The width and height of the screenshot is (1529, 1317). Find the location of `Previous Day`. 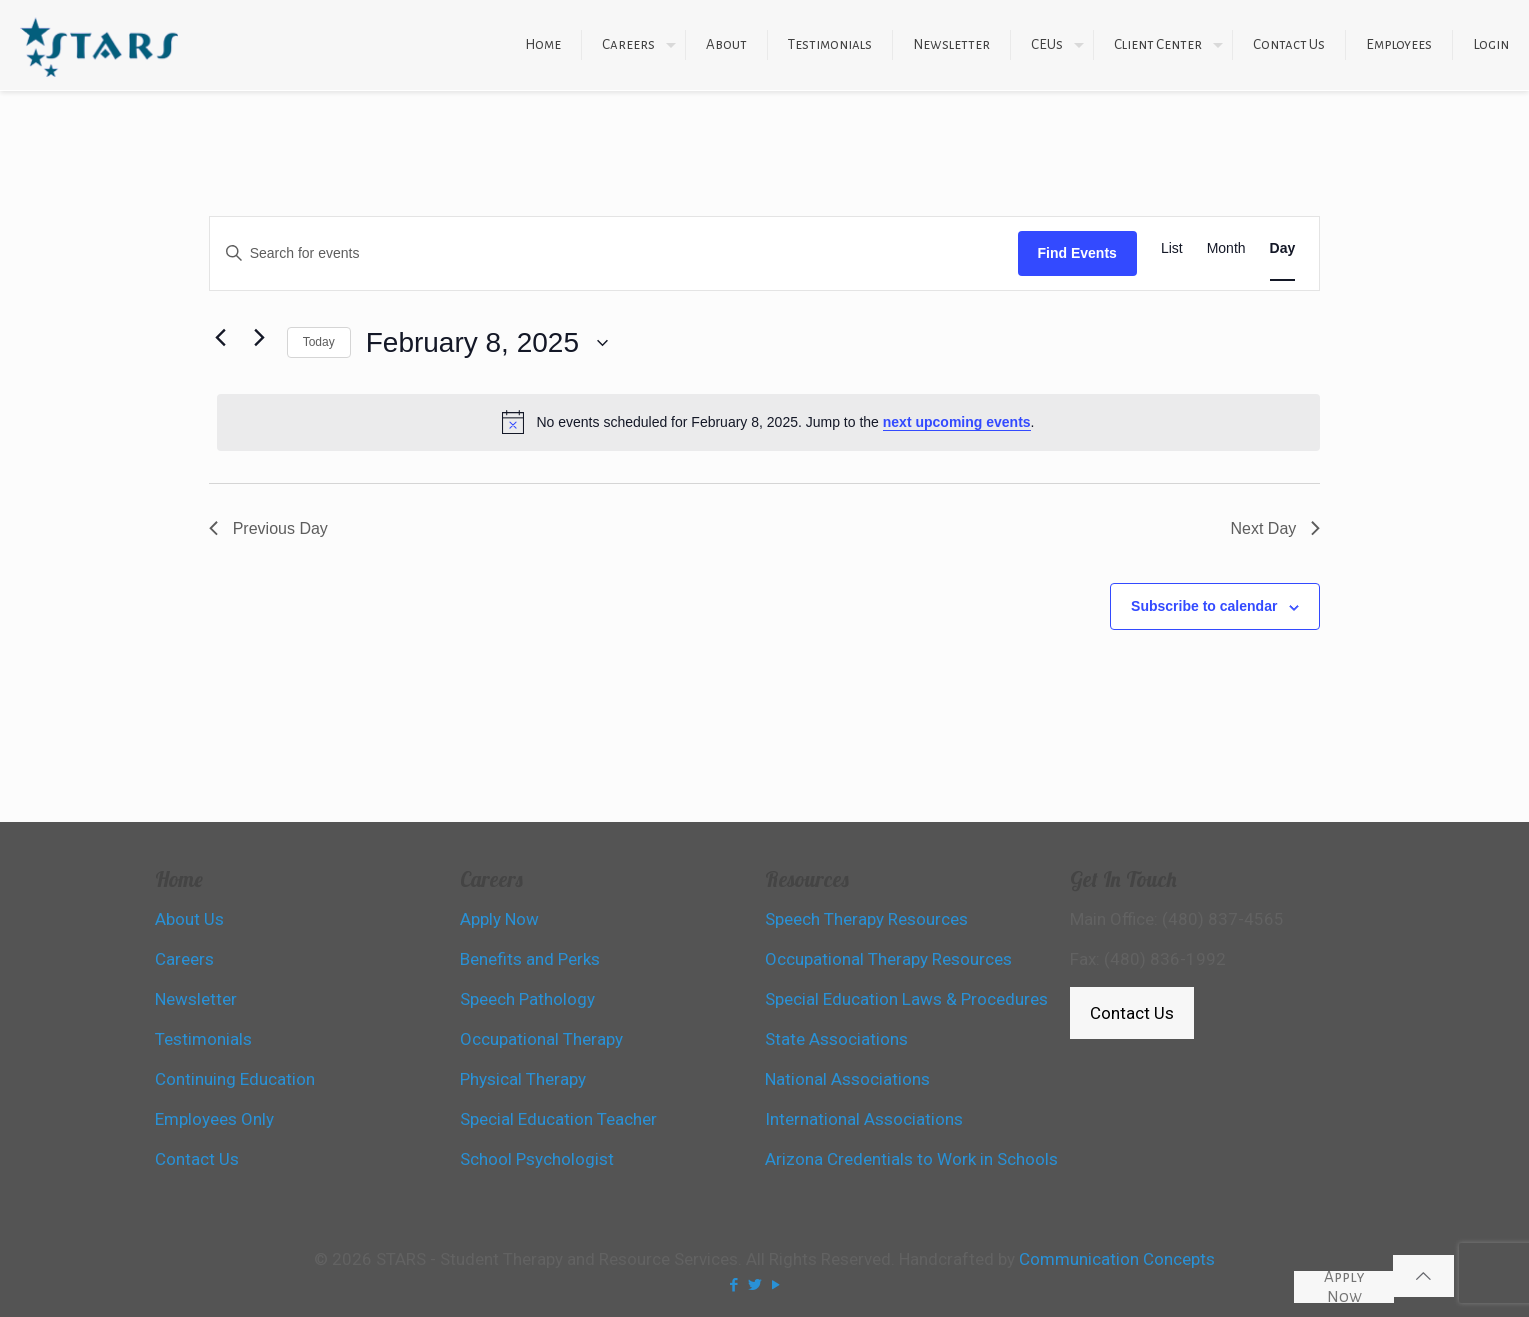

Previous Day is located at coordinates (268, 528).